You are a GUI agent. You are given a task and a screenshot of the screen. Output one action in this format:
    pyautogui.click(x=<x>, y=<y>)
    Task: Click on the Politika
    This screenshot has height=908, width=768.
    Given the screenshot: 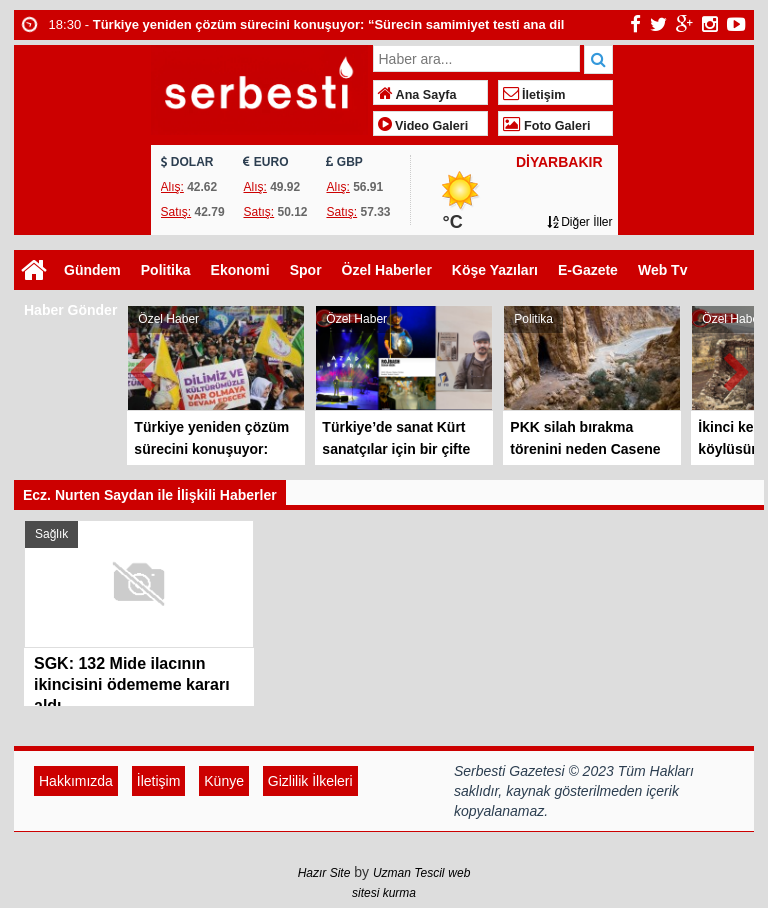 What is the action you would take?
    pyautogui.click(x=166, y=270)
    